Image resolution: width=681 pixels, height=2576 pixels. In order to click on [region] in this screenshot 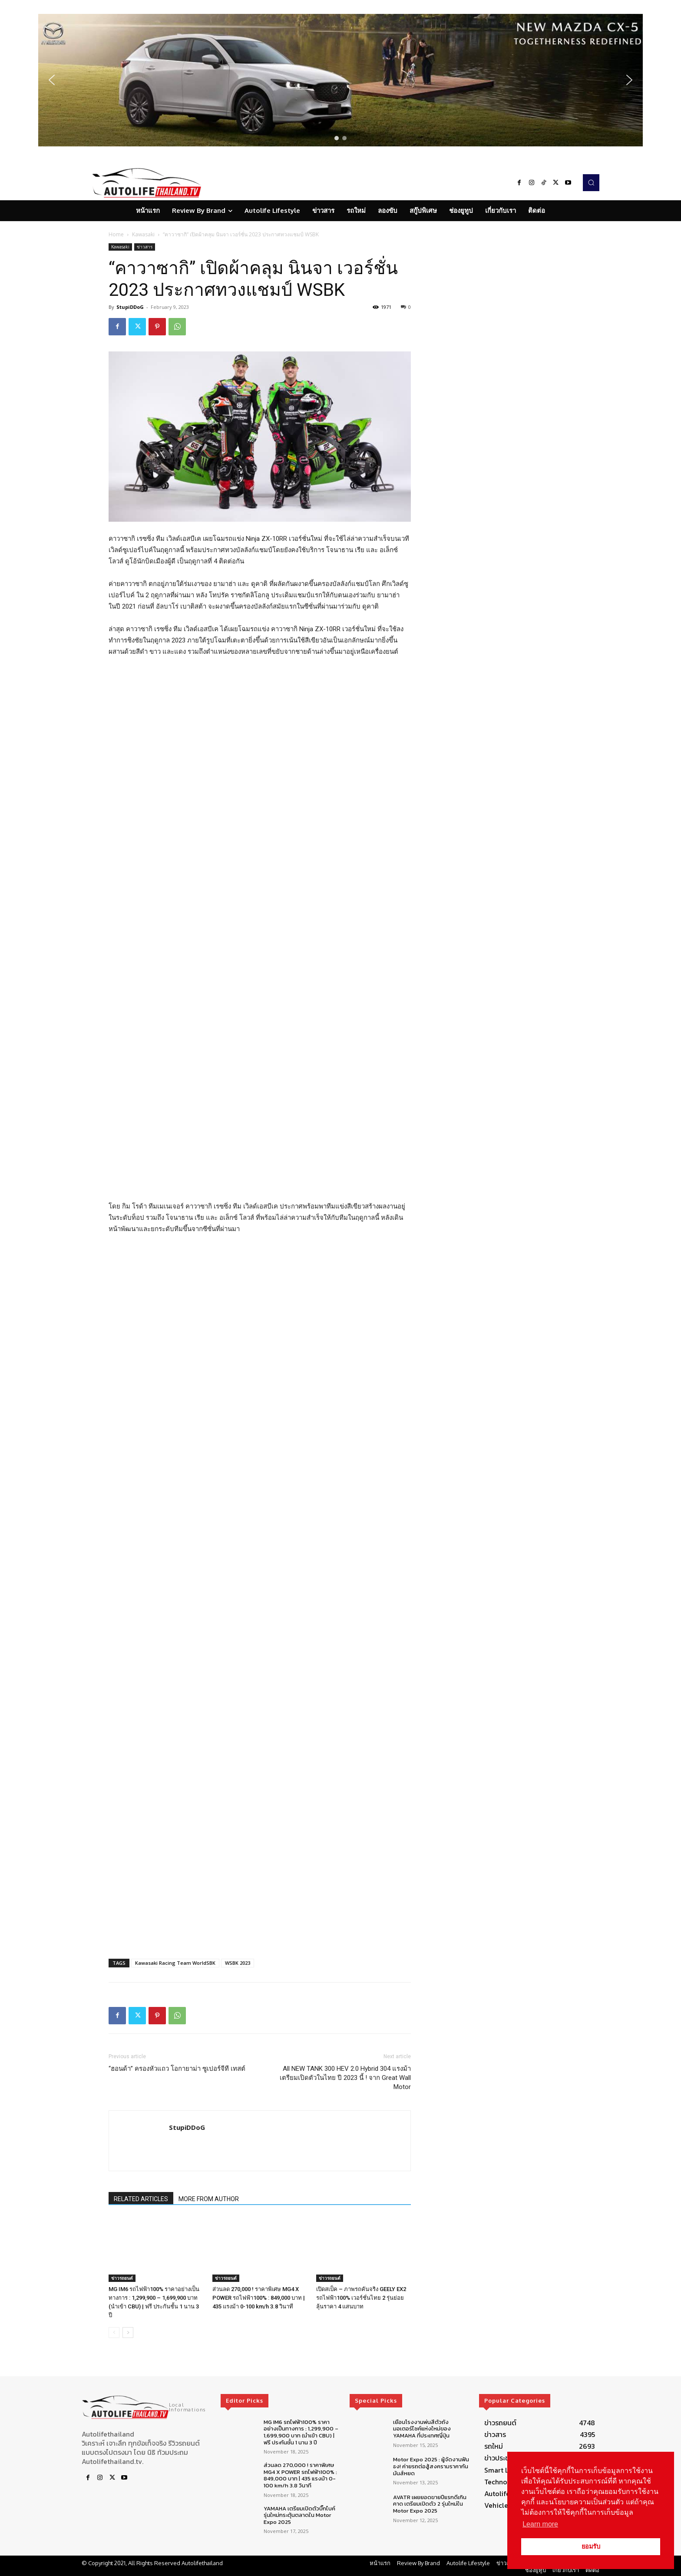, I will do `click(340, 80)`.